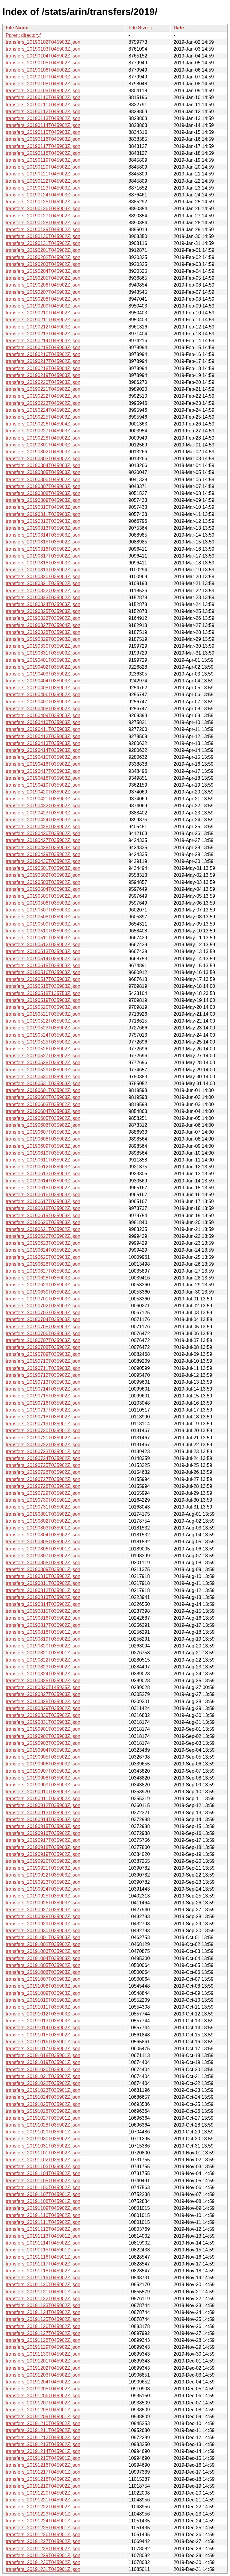  I want to click on transfers_20190420T035902Z.json, so click(43, 791).